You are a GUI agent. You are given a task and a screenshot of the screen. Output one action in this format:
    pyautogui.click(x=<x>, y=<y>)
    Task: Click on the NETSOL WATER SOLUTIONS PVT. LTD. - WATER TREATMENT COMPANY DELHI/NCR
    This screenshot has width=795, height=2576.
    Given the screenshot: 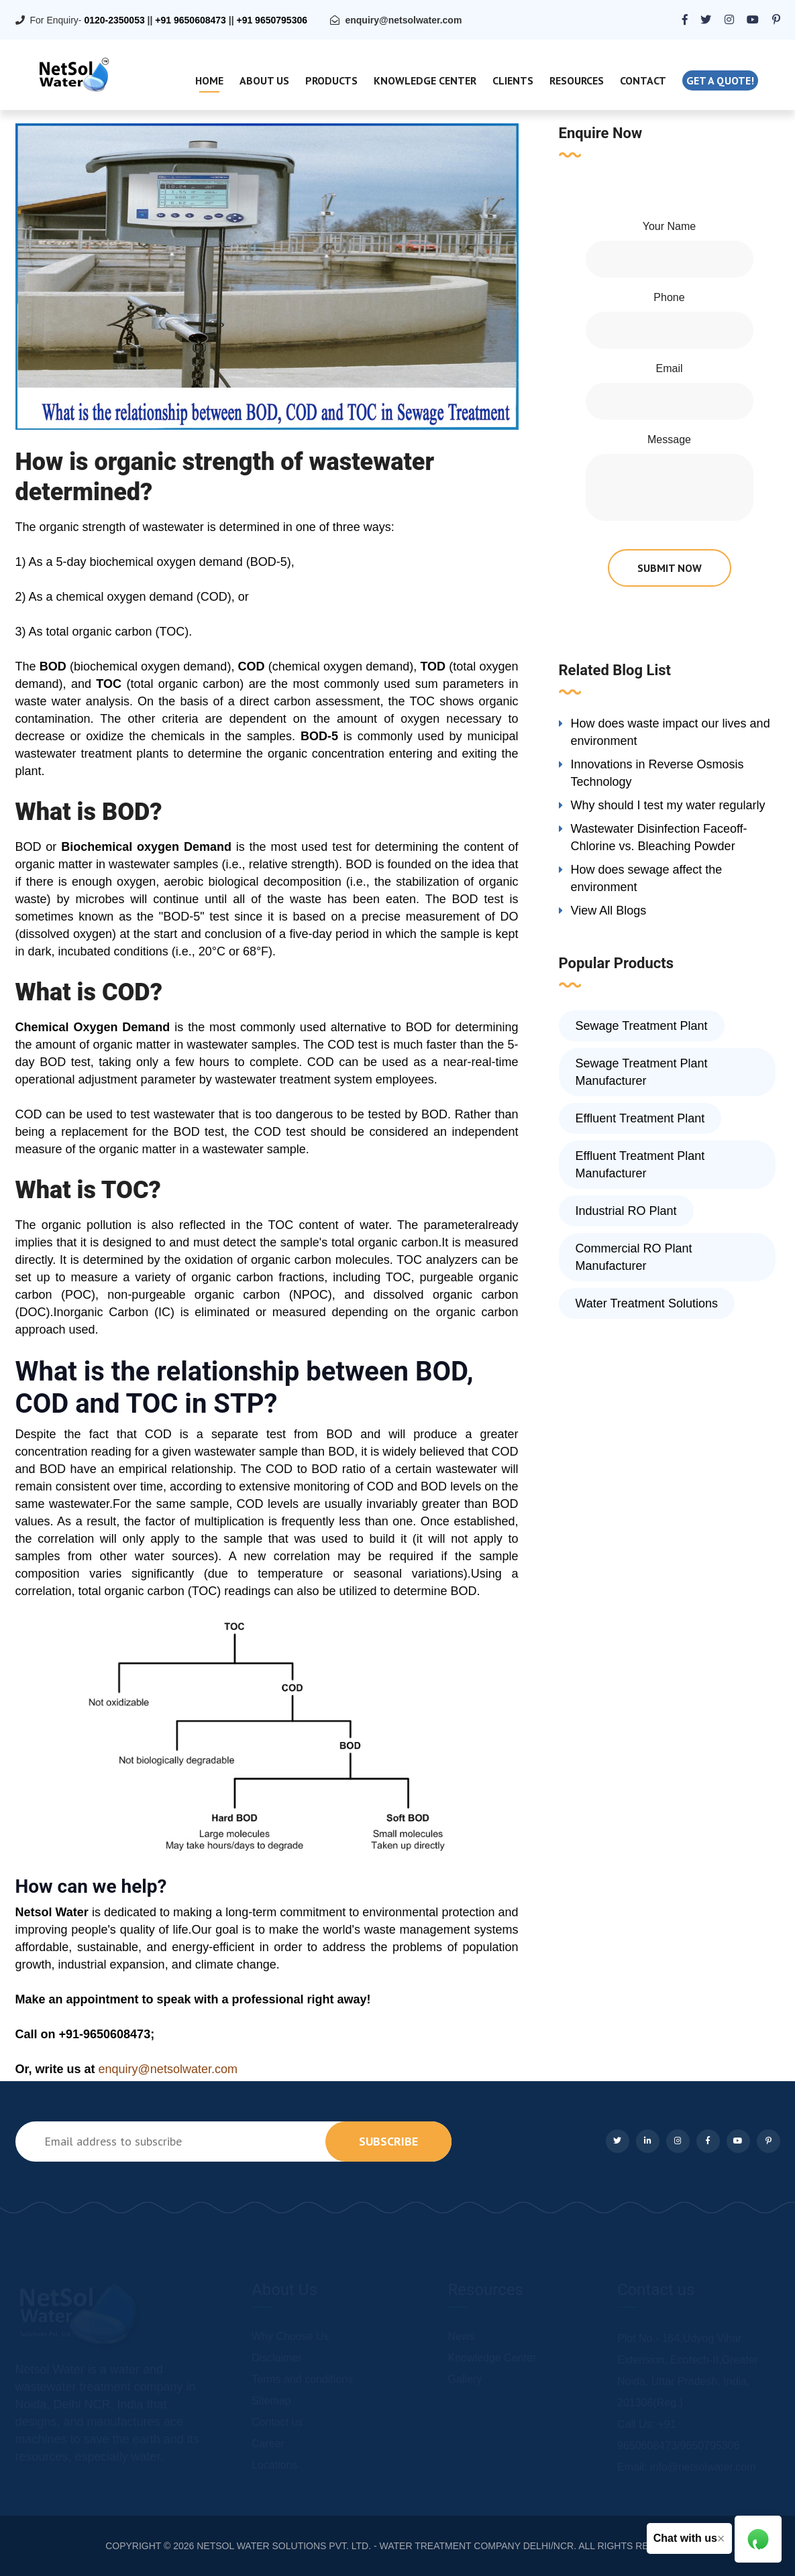 What is the action you would take?
    pyautogui.click(x=385, y=2545)
    